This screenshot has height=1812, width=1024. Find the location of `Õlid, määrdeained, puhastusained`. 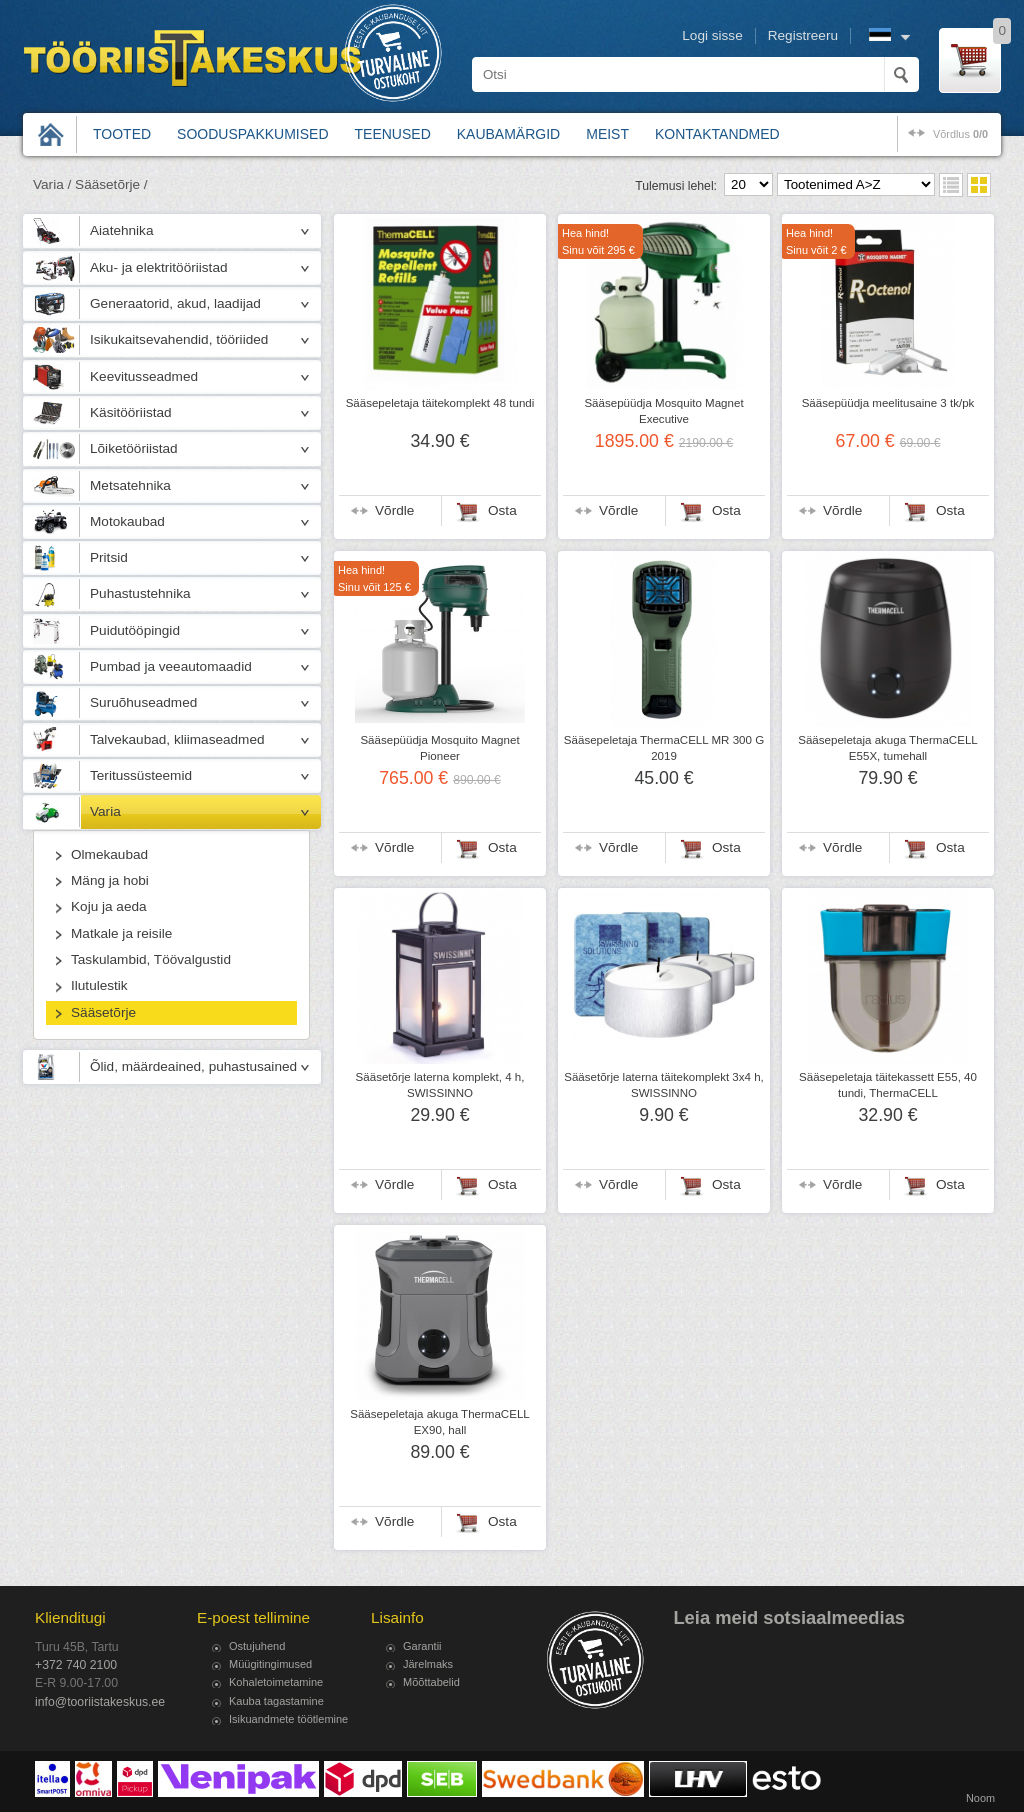

Õlid, määrdeained, puhastusained is located at coordinates (193, 1066).